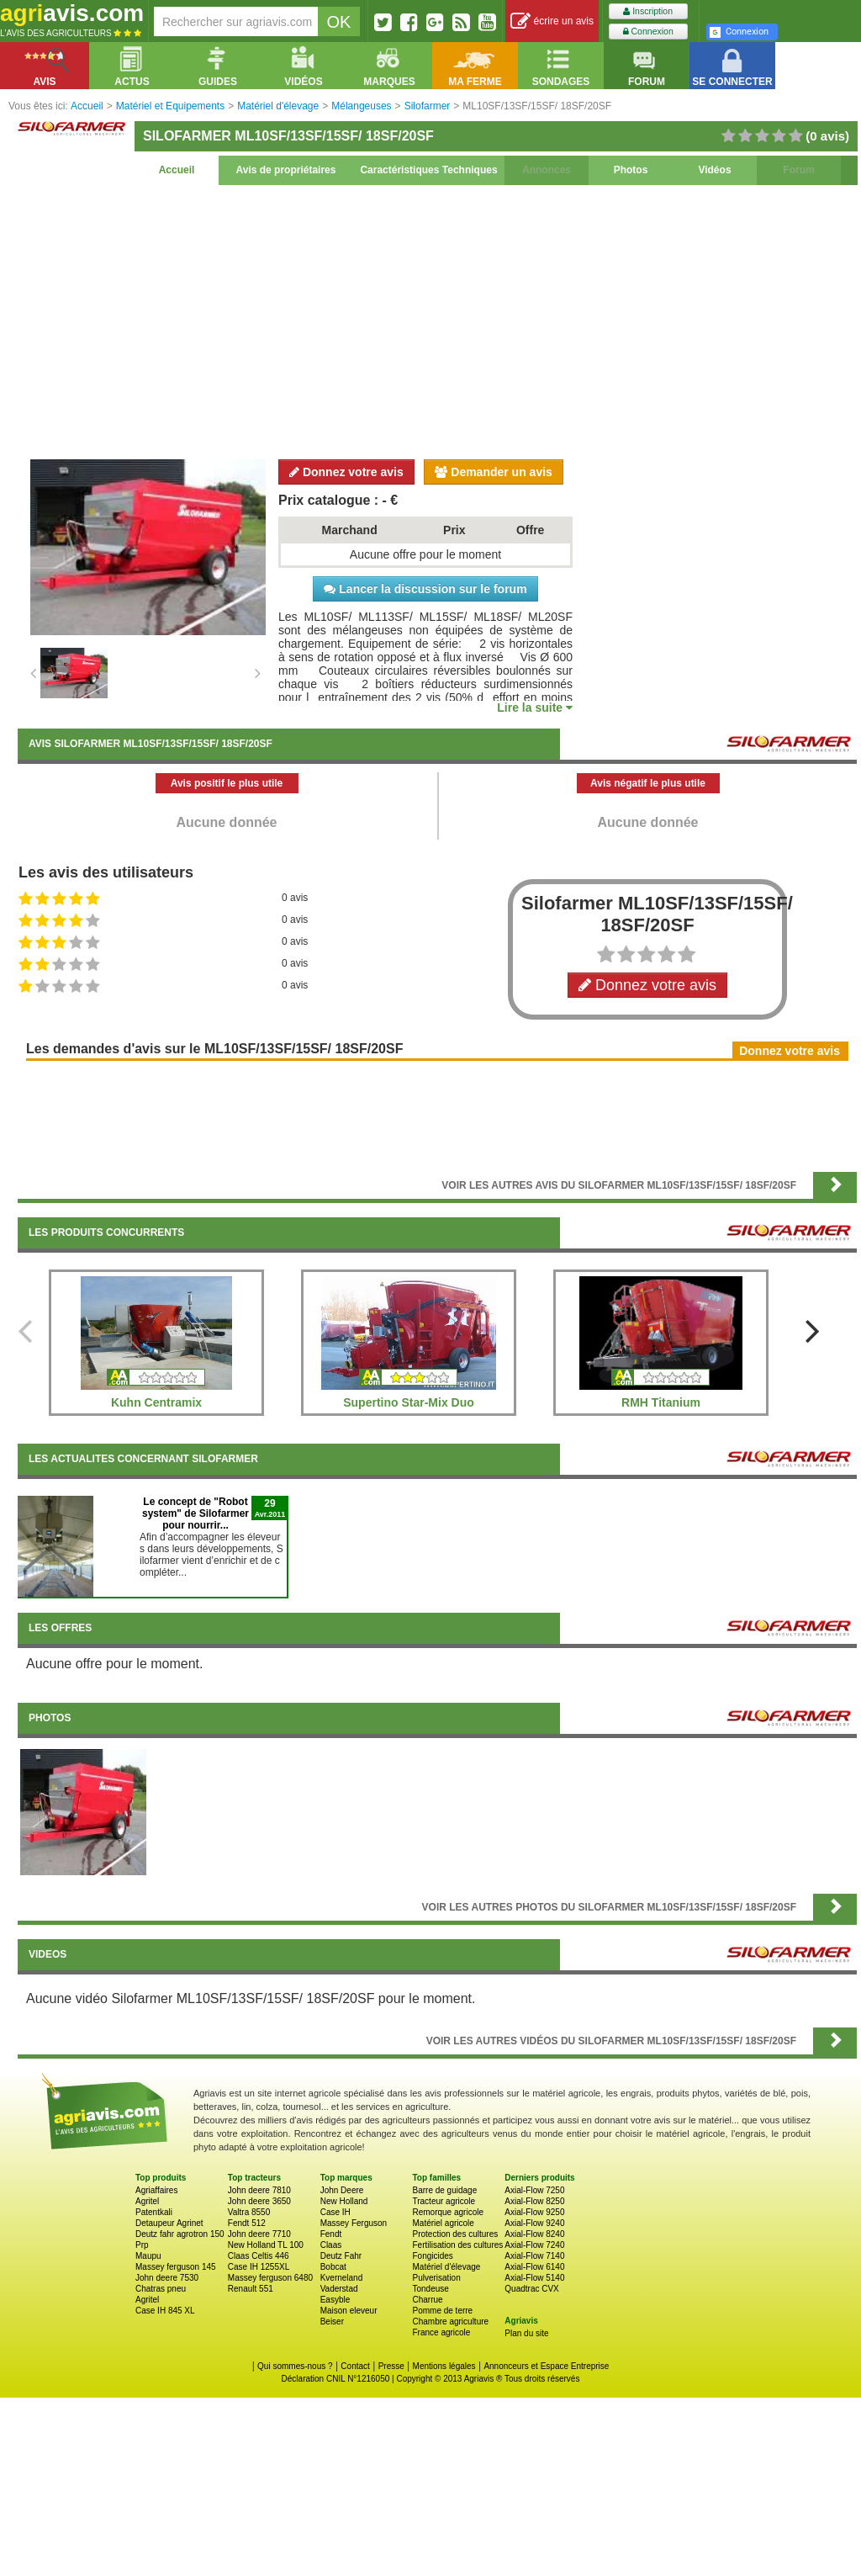 This screenshot has height=2576, width=861. Describe the element at coordinates (266, 2245) in the screenshot. I see `New Holland TL 100` at that location.